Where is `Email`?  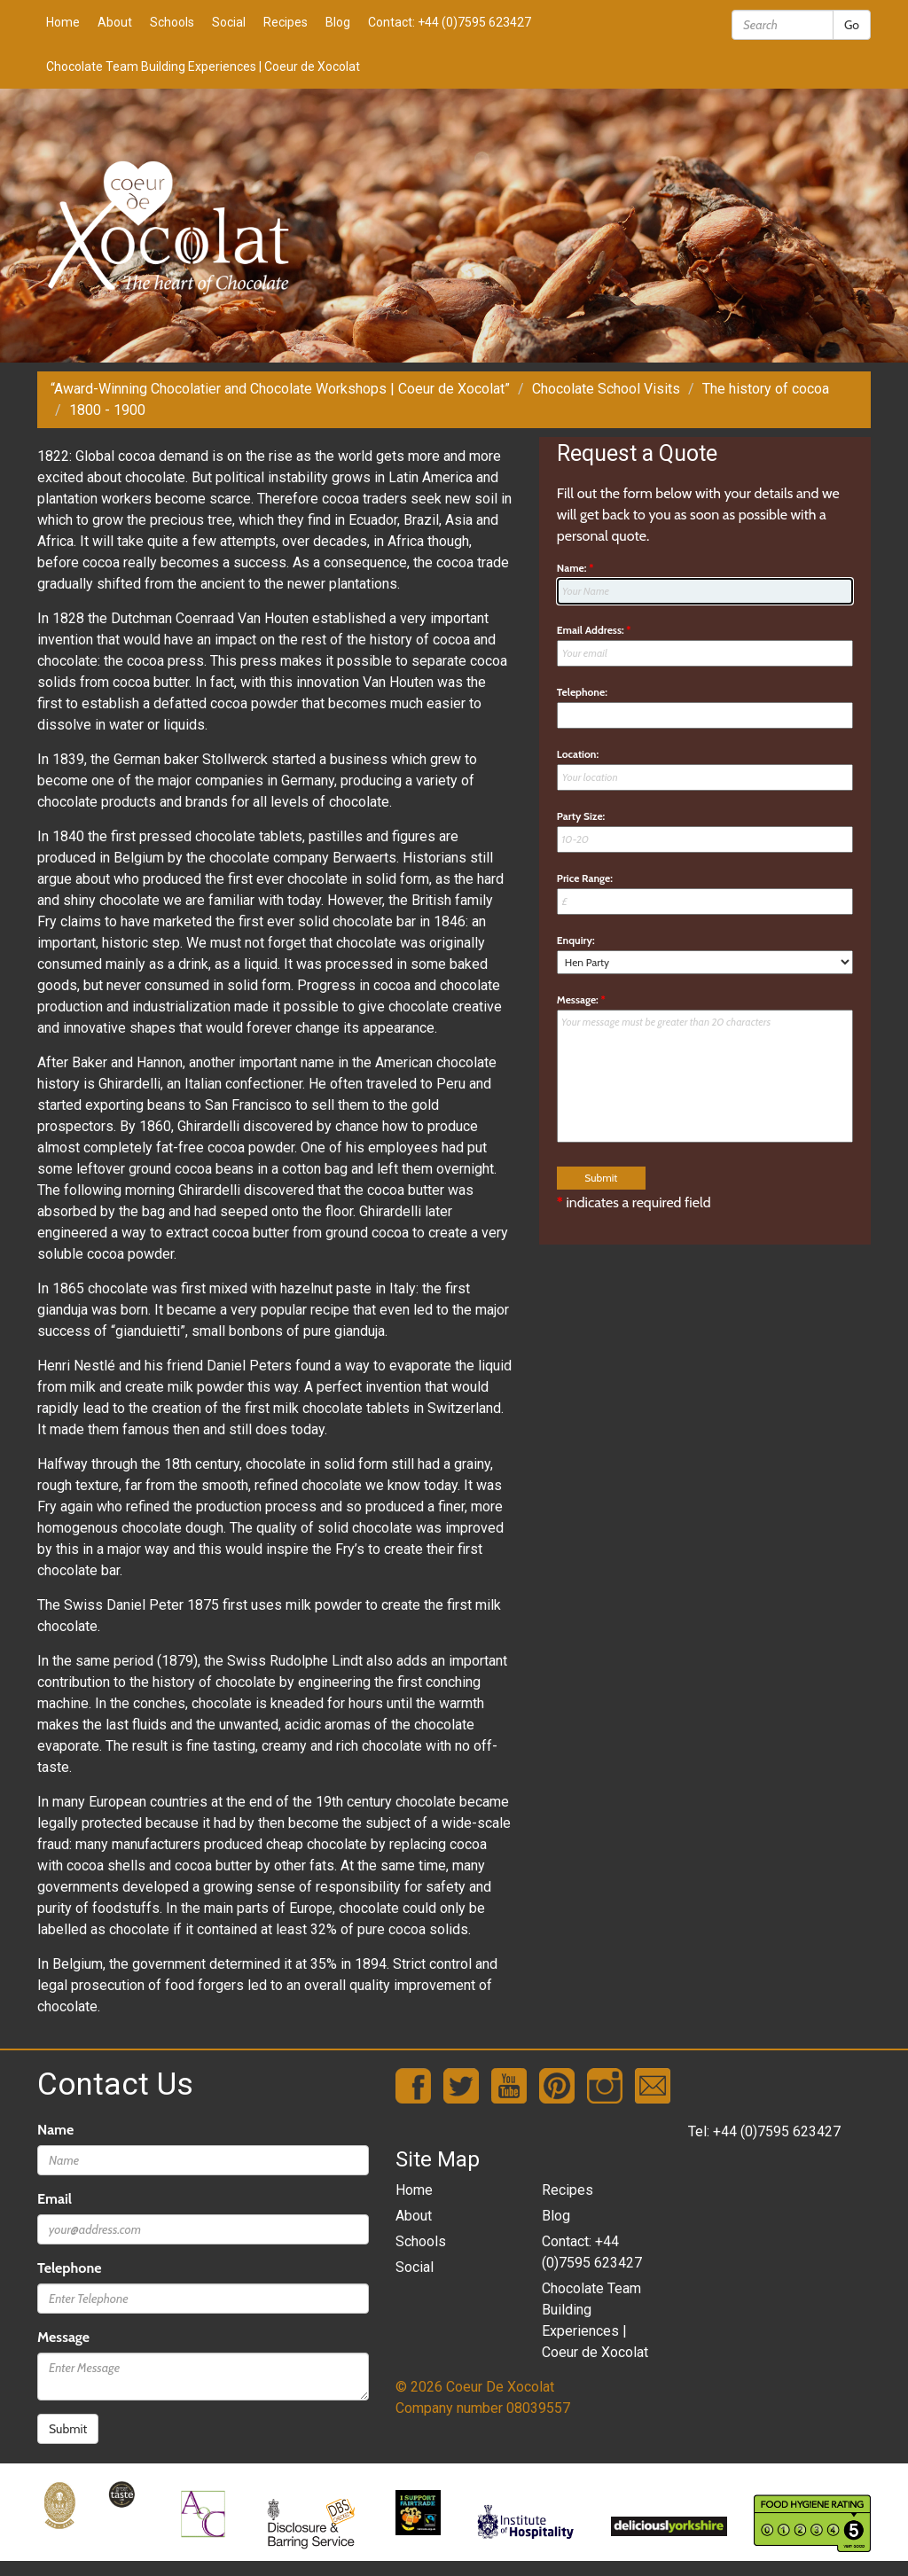 Email is located at coordinates (54, 2198).